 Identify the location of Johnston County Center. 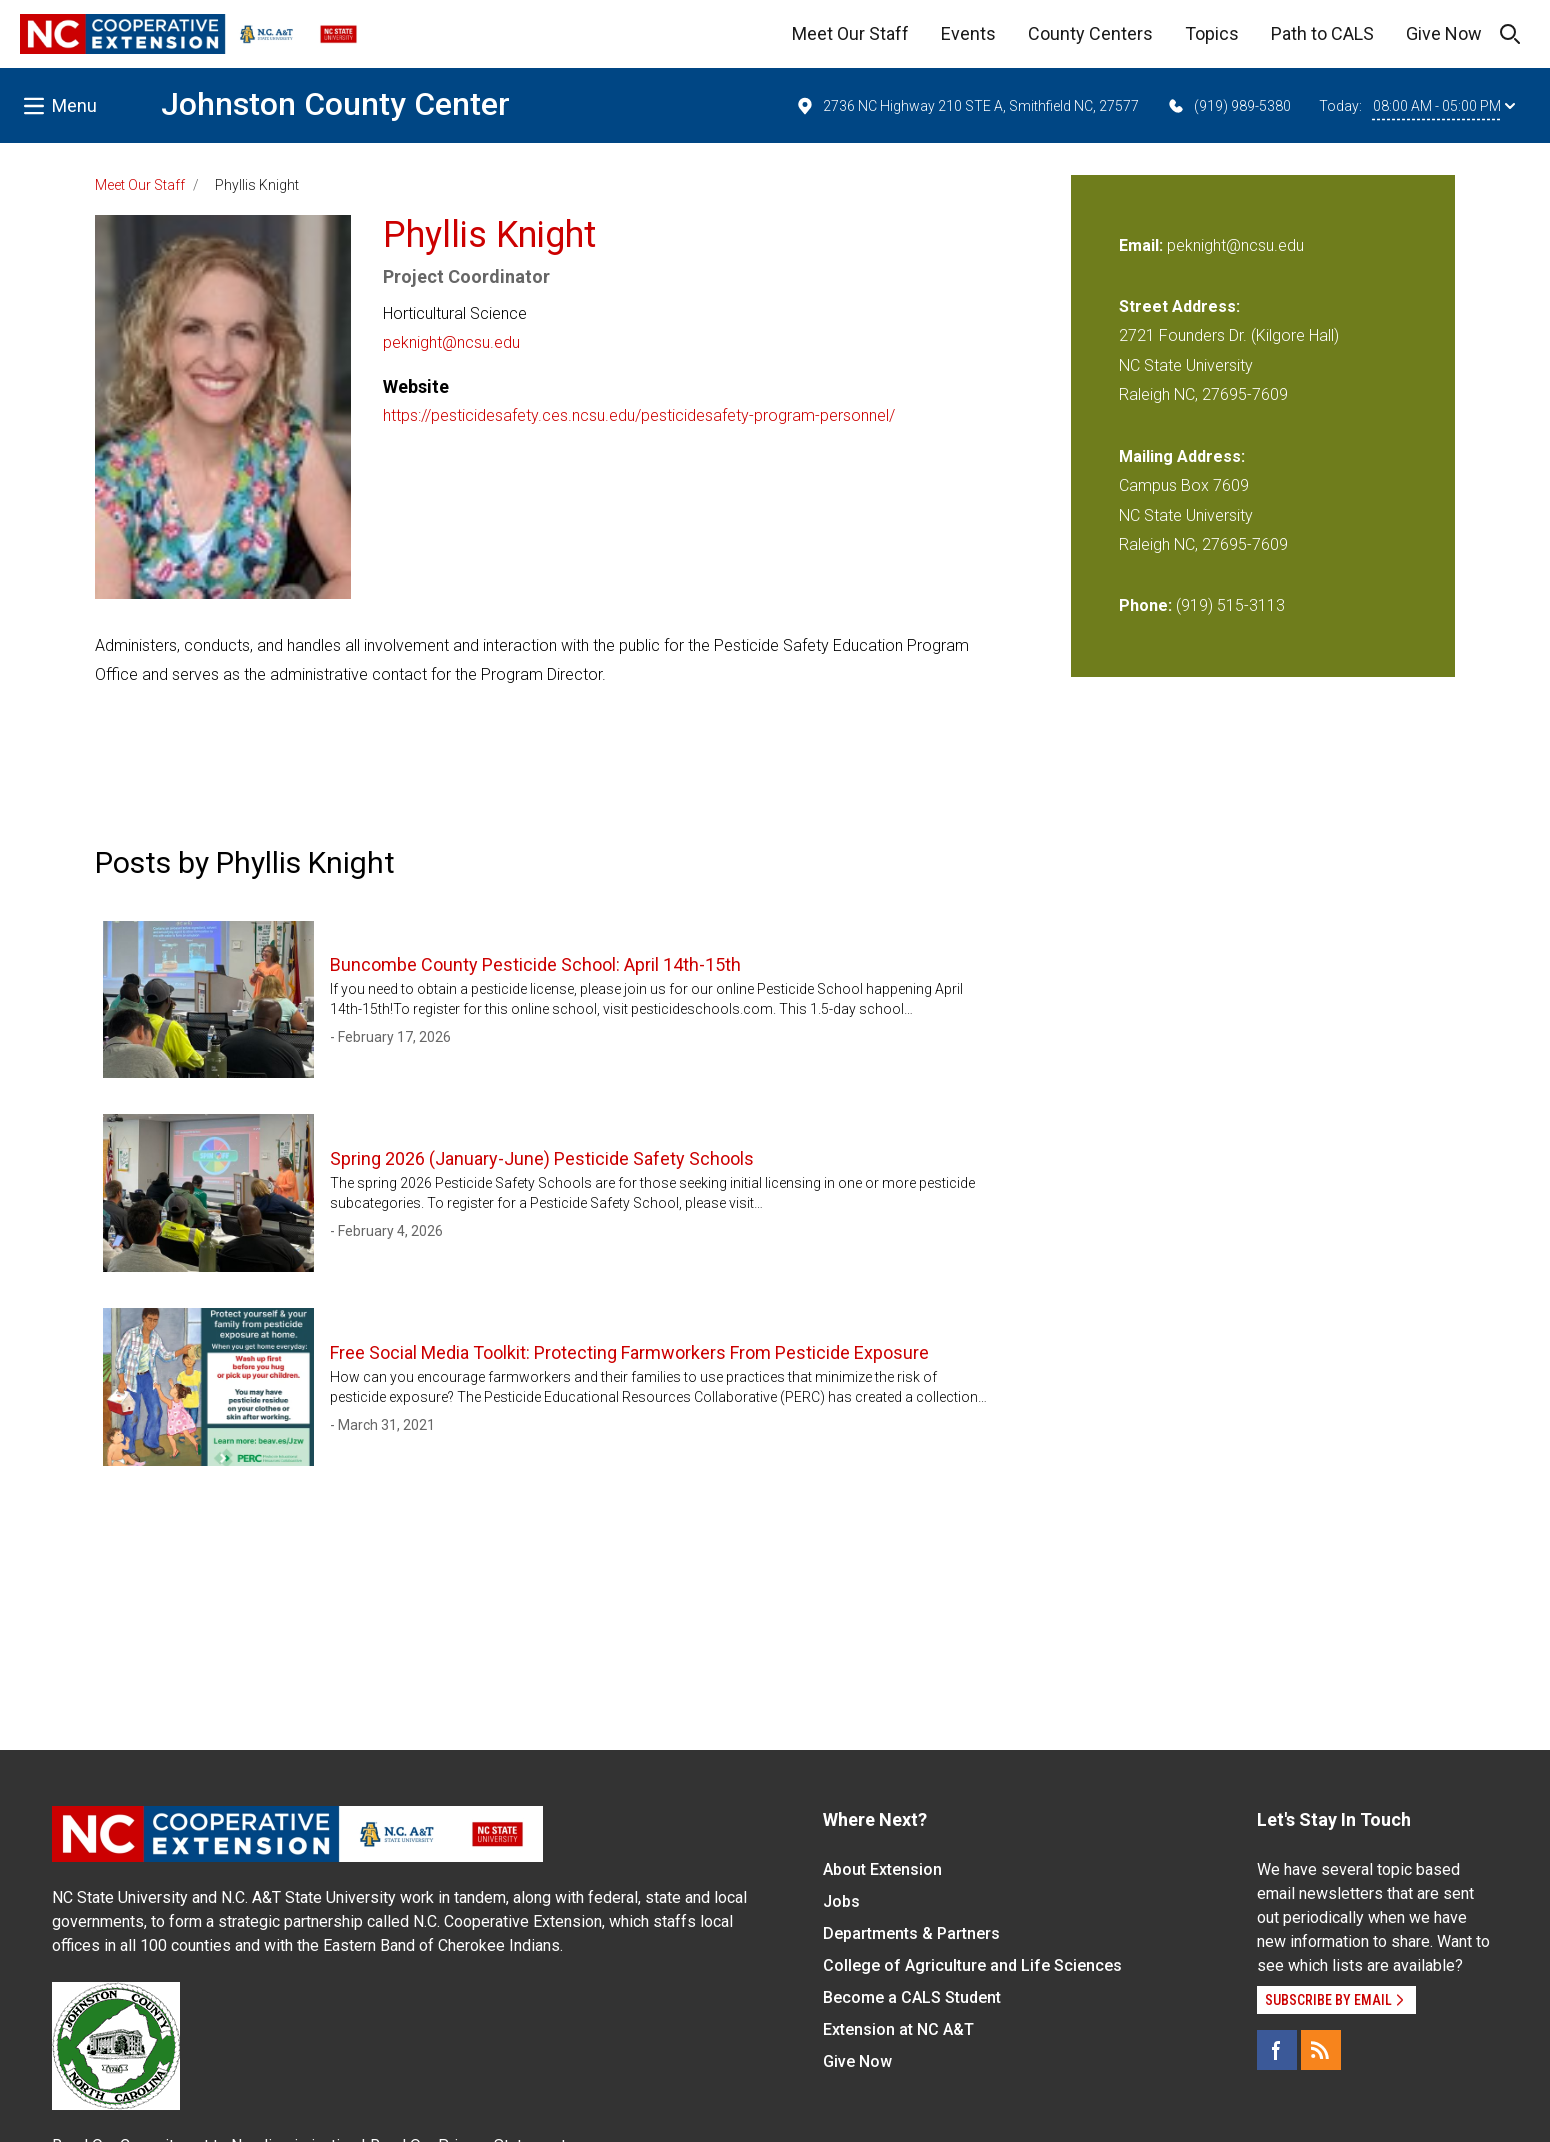
(335, 104).